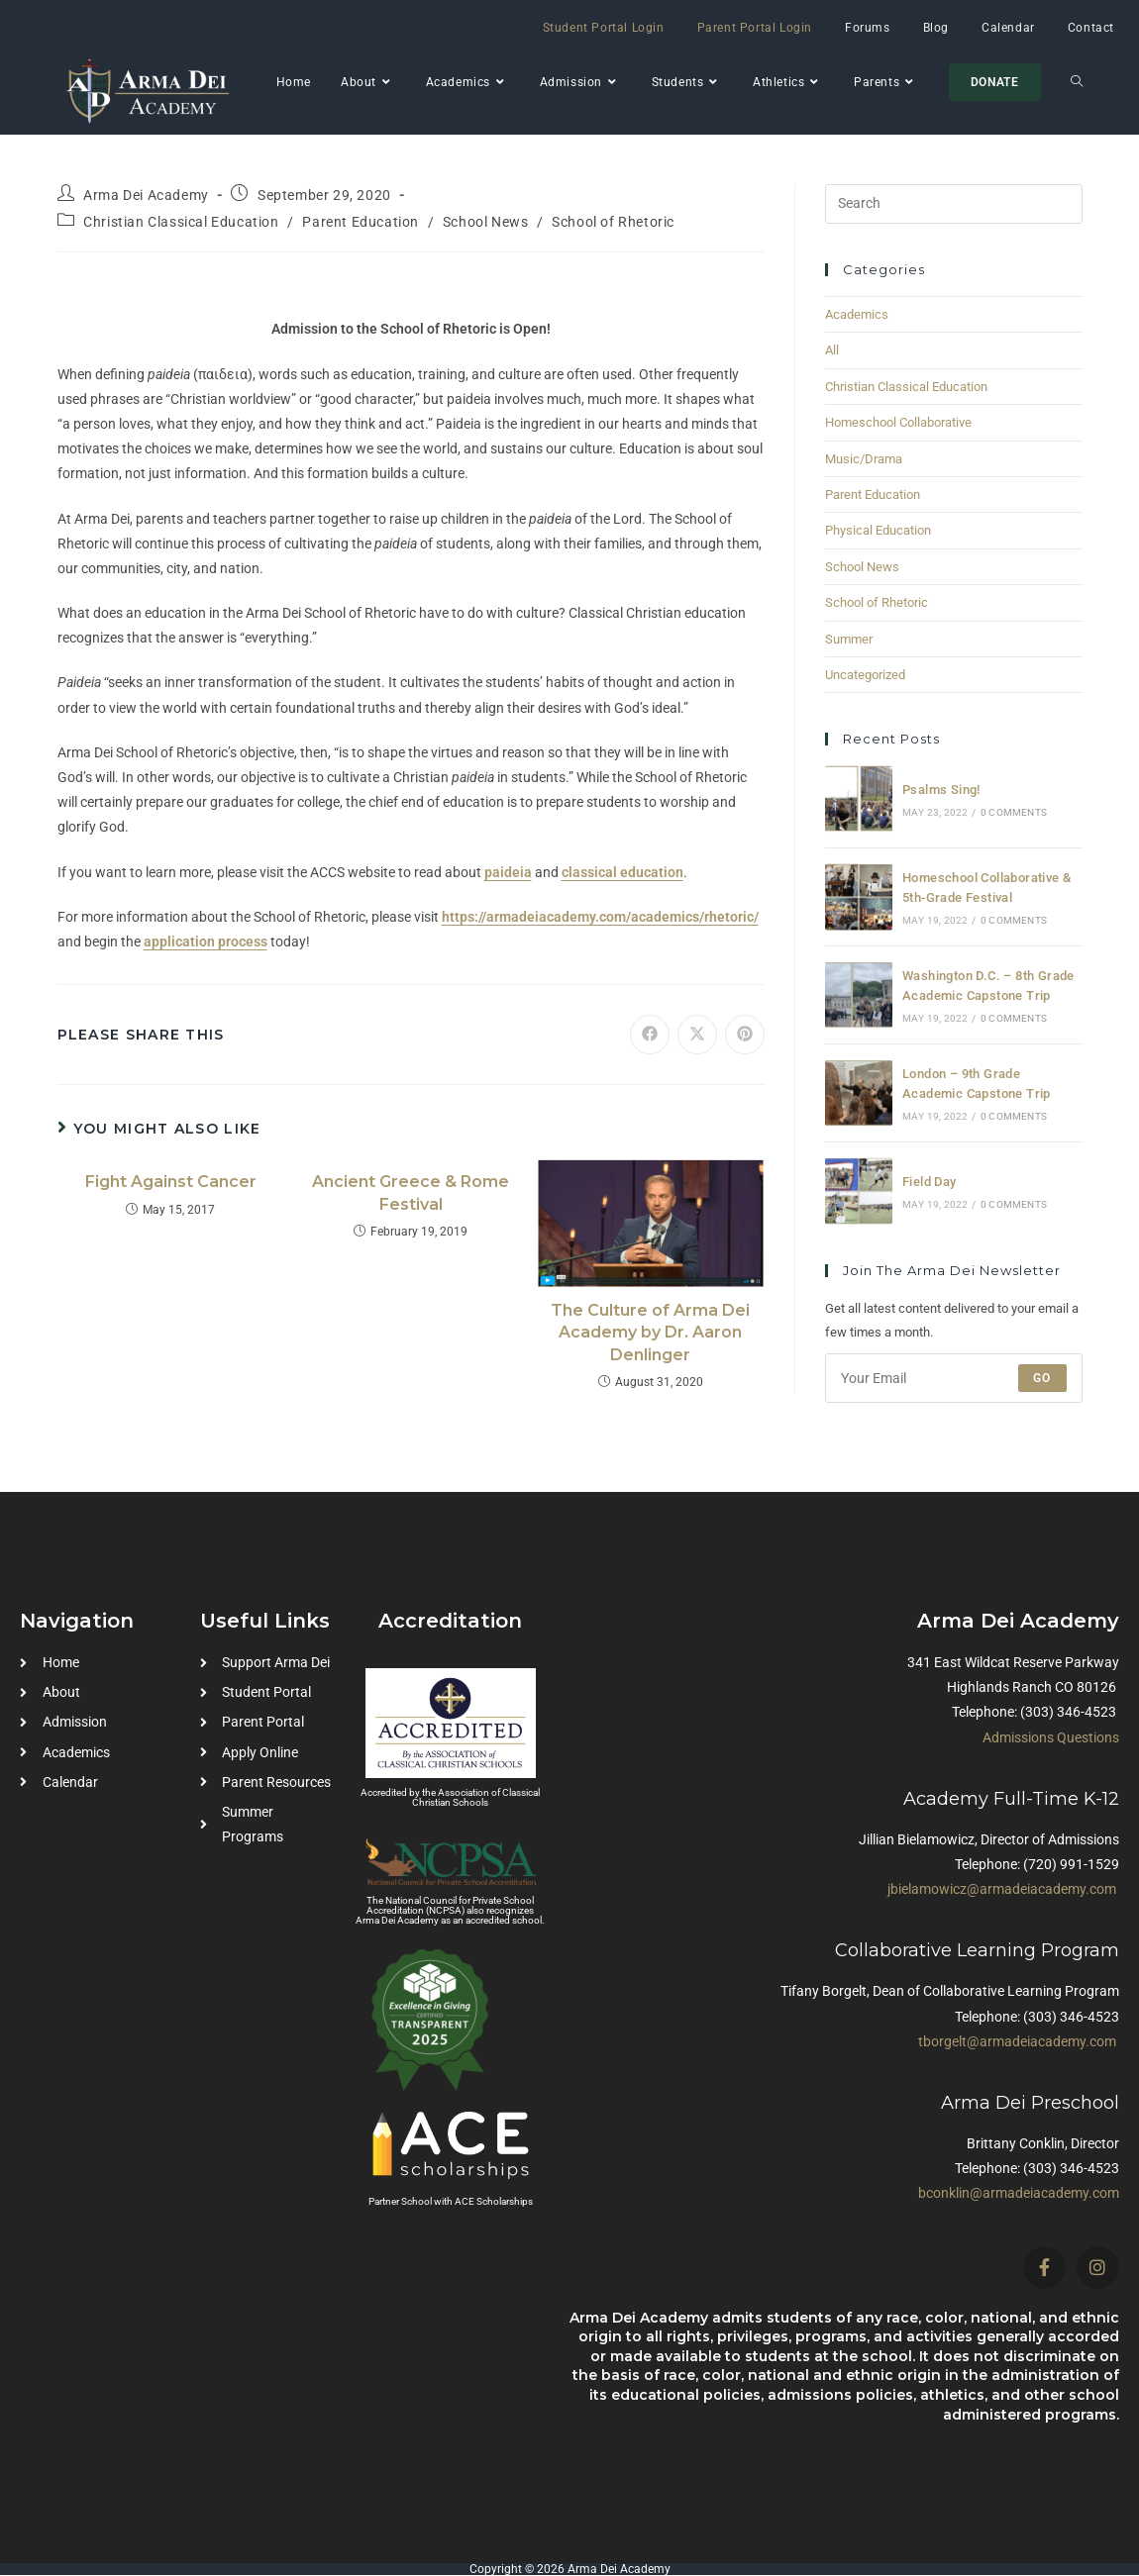 The width and height of the screenshot is (1139, 2576). What do you see at coordinates (171, 1181) in the screenshot?
I see `Fight Against Cancer` at bounding box center [171, 1181].